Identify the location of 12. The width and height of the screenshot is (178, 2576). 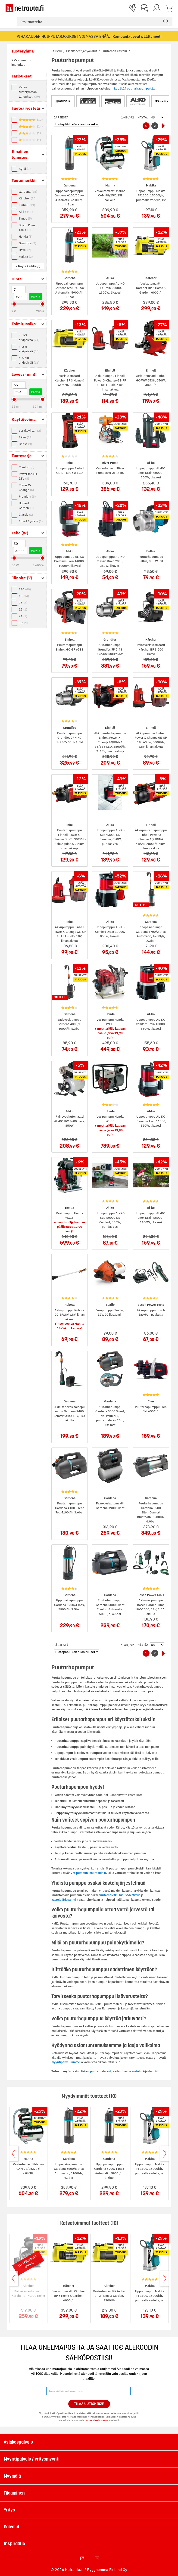
(23, 609).